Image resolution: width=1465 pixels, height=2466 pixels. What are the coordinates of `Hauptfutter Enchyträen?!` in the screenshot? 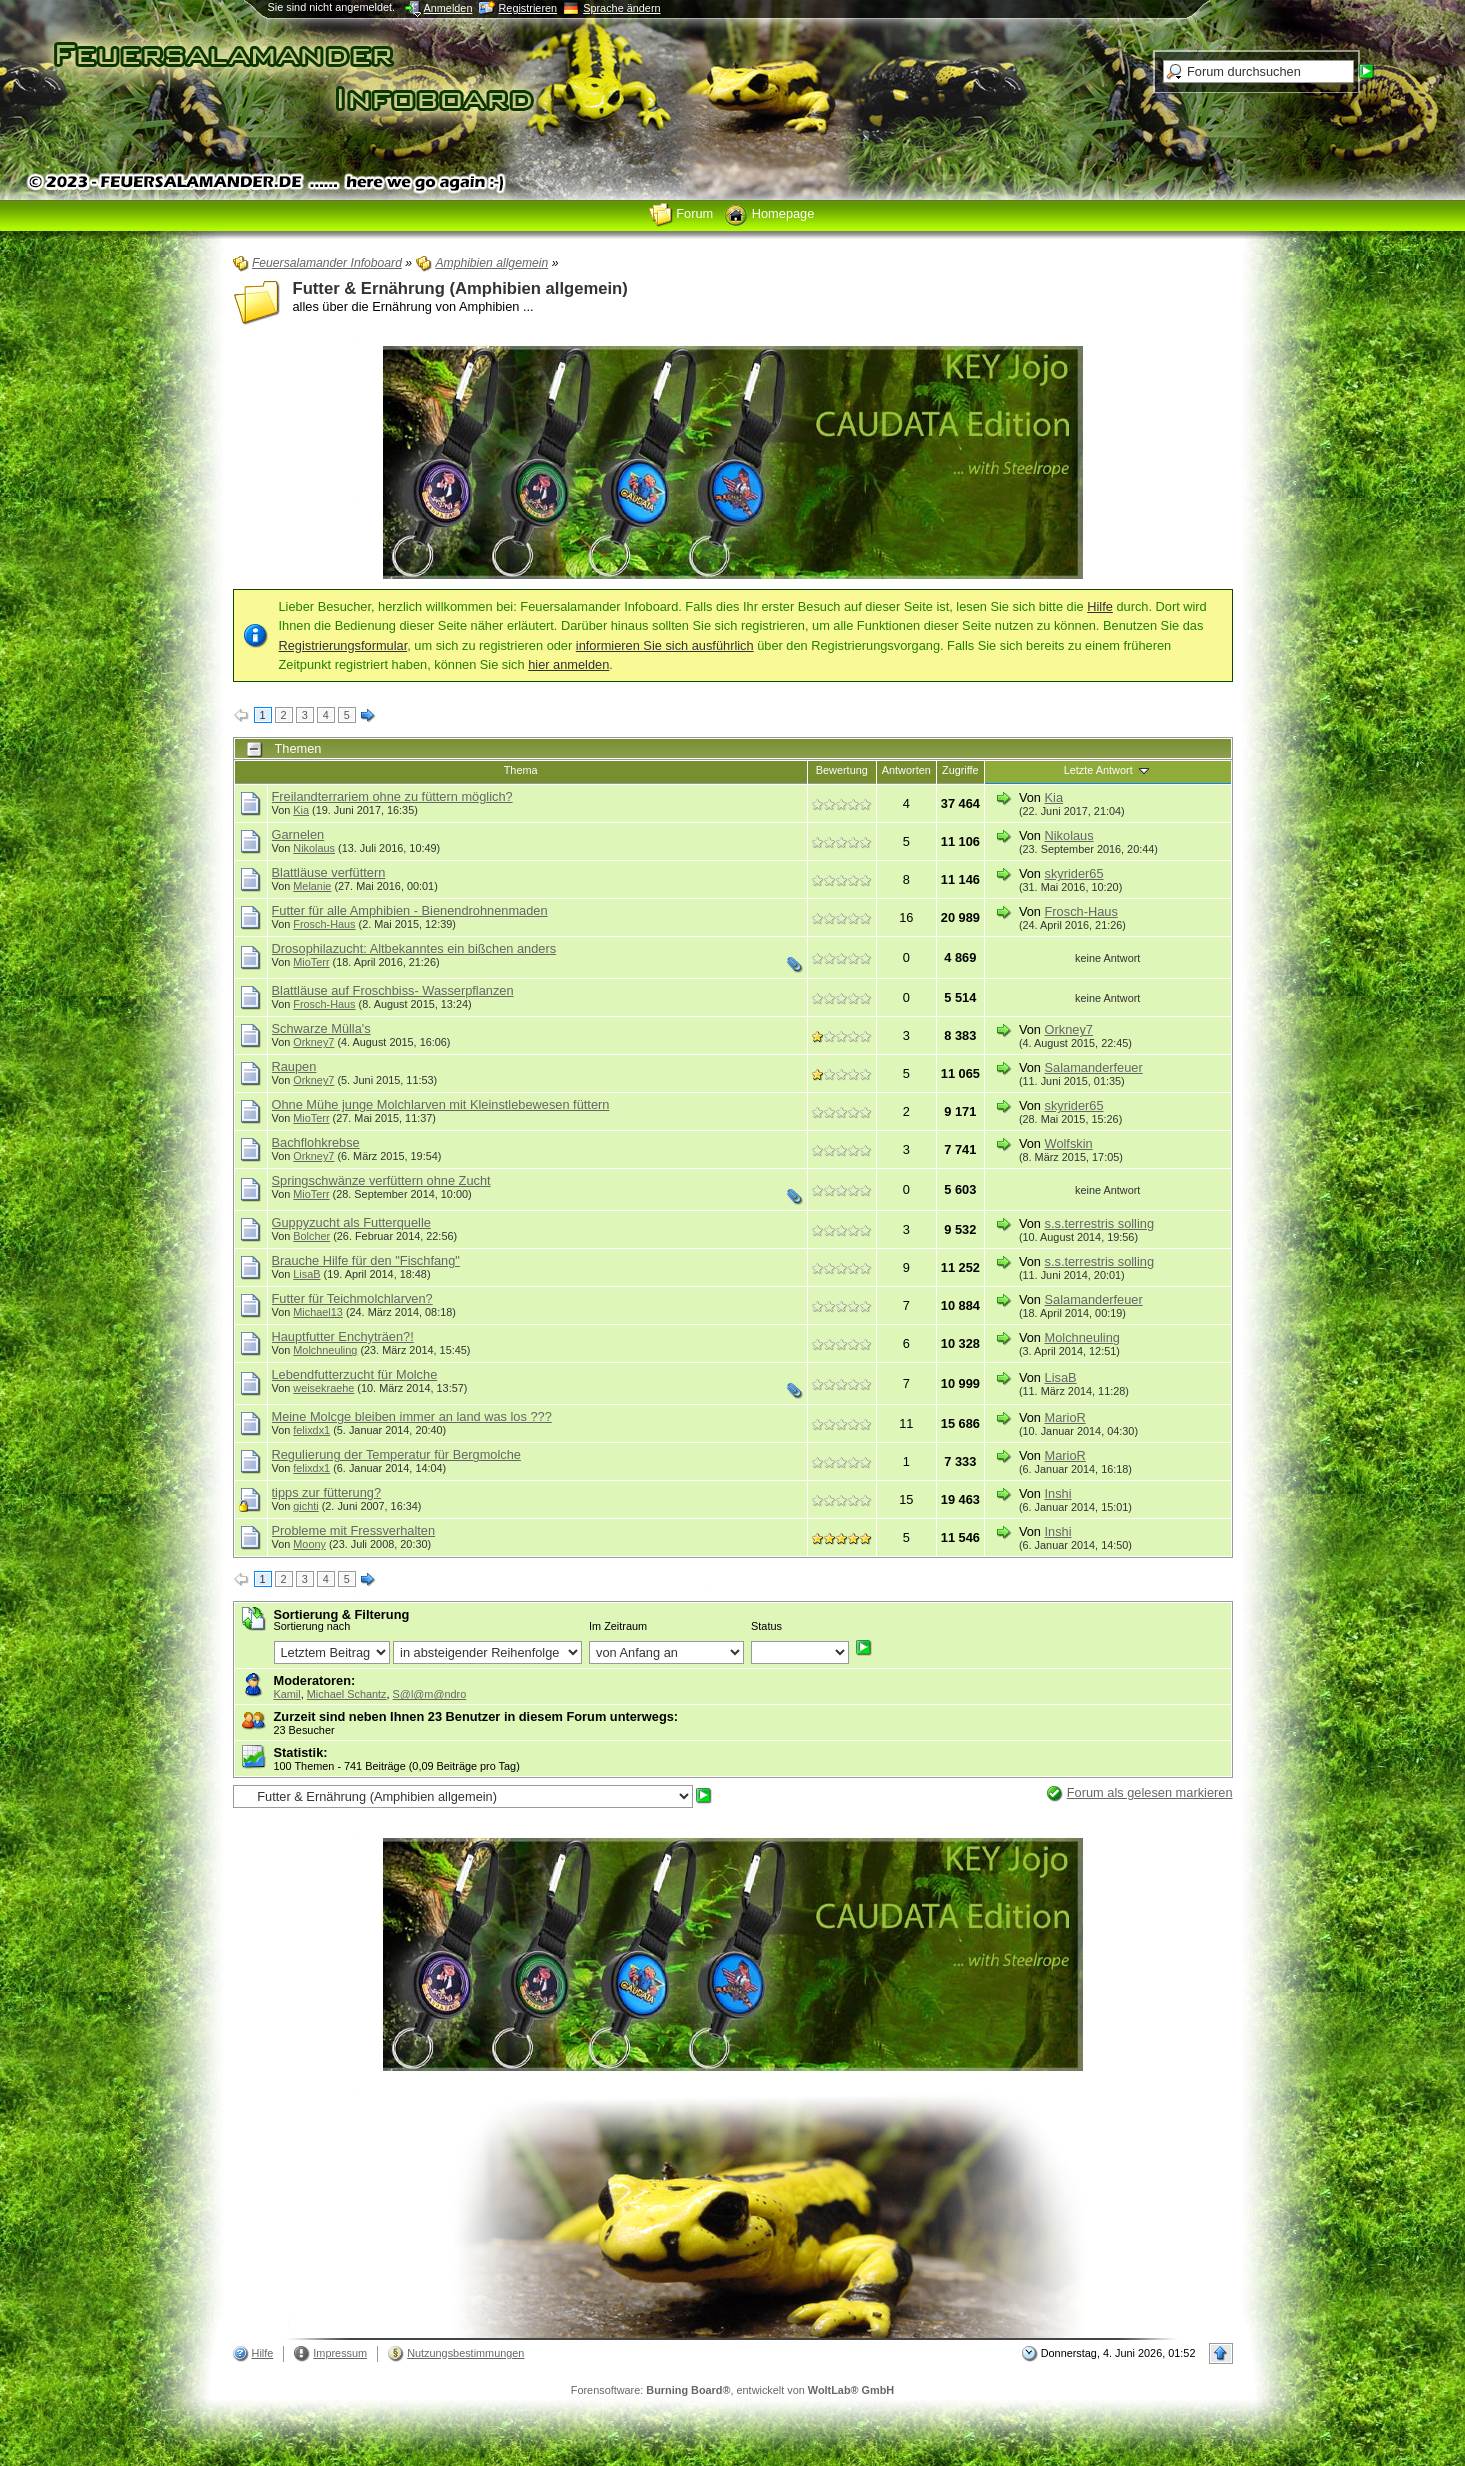 It's located at (343, 1336).